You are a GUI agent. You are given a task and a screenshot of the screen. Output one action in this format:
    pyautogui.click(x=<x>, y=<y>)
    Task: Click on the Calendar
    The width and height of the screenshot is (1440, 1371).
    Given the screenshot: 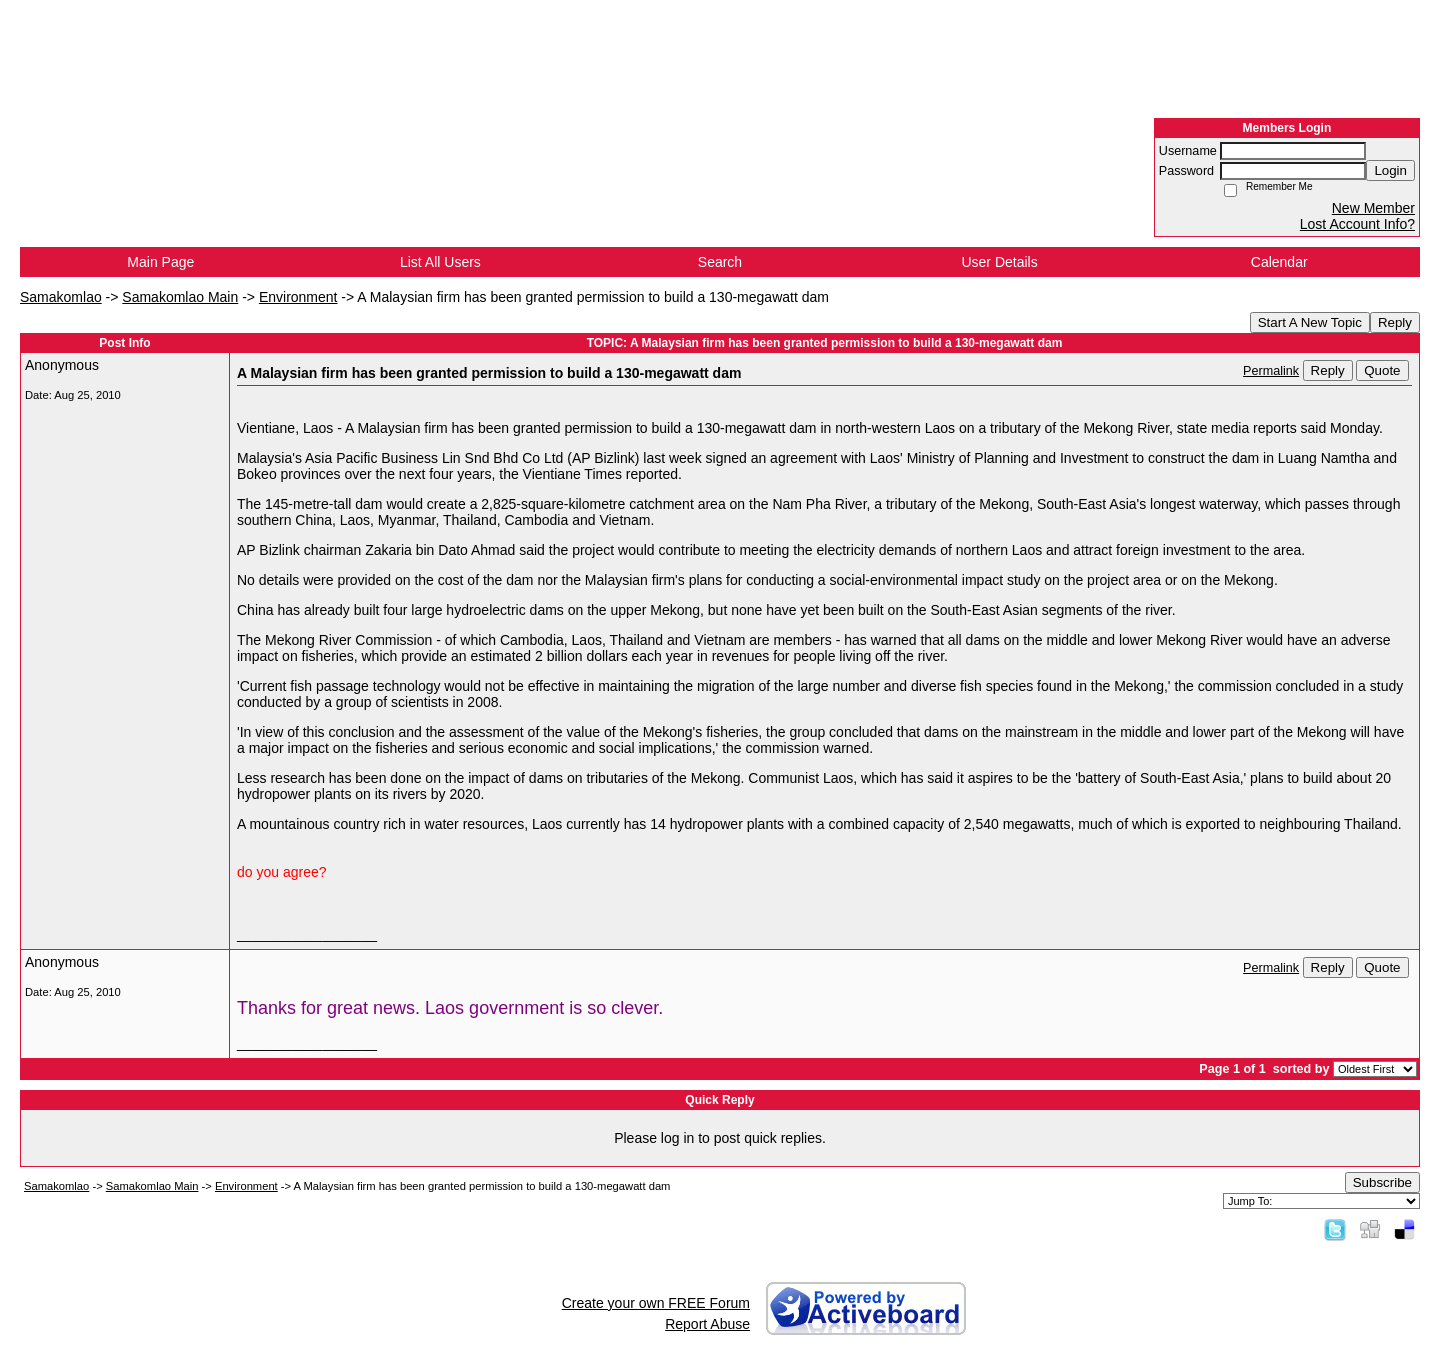 What is the action you would take?
    pyautogui.click(x=1279, y=262)
    